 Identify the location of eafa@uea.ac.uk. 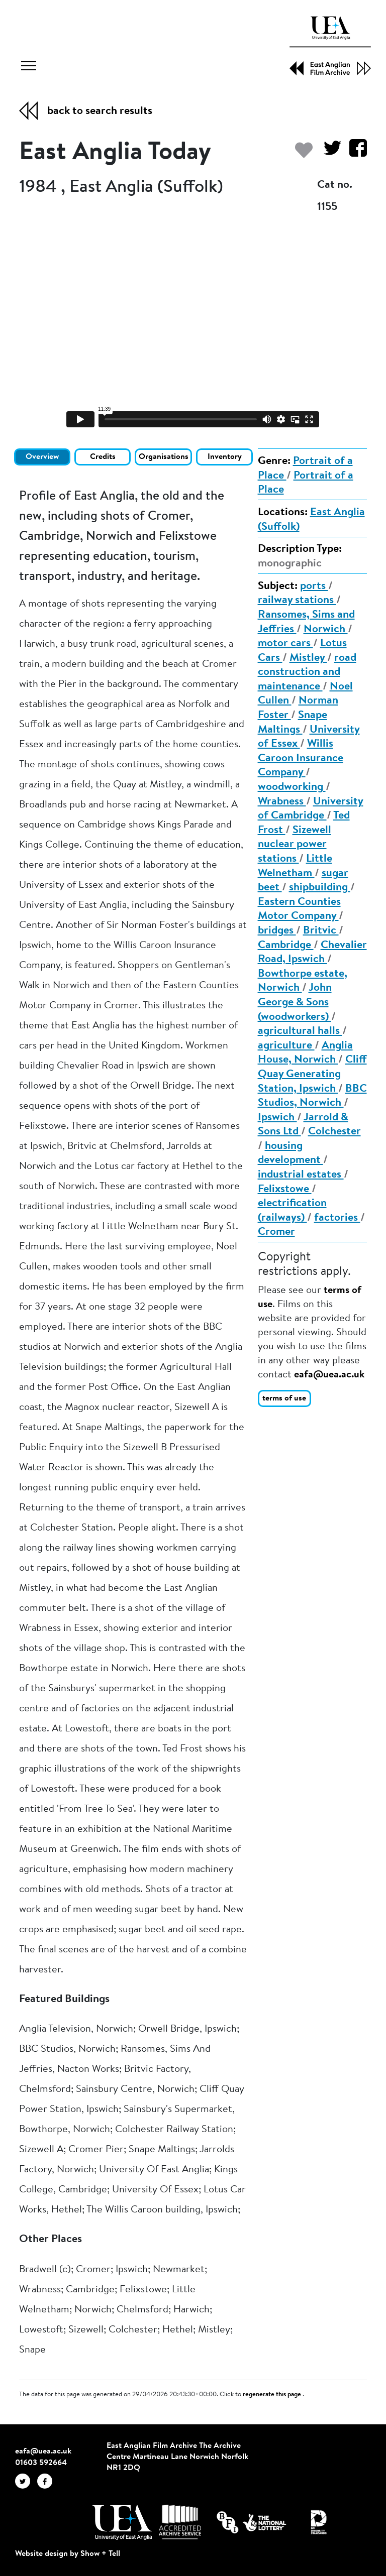
(329, 1375).